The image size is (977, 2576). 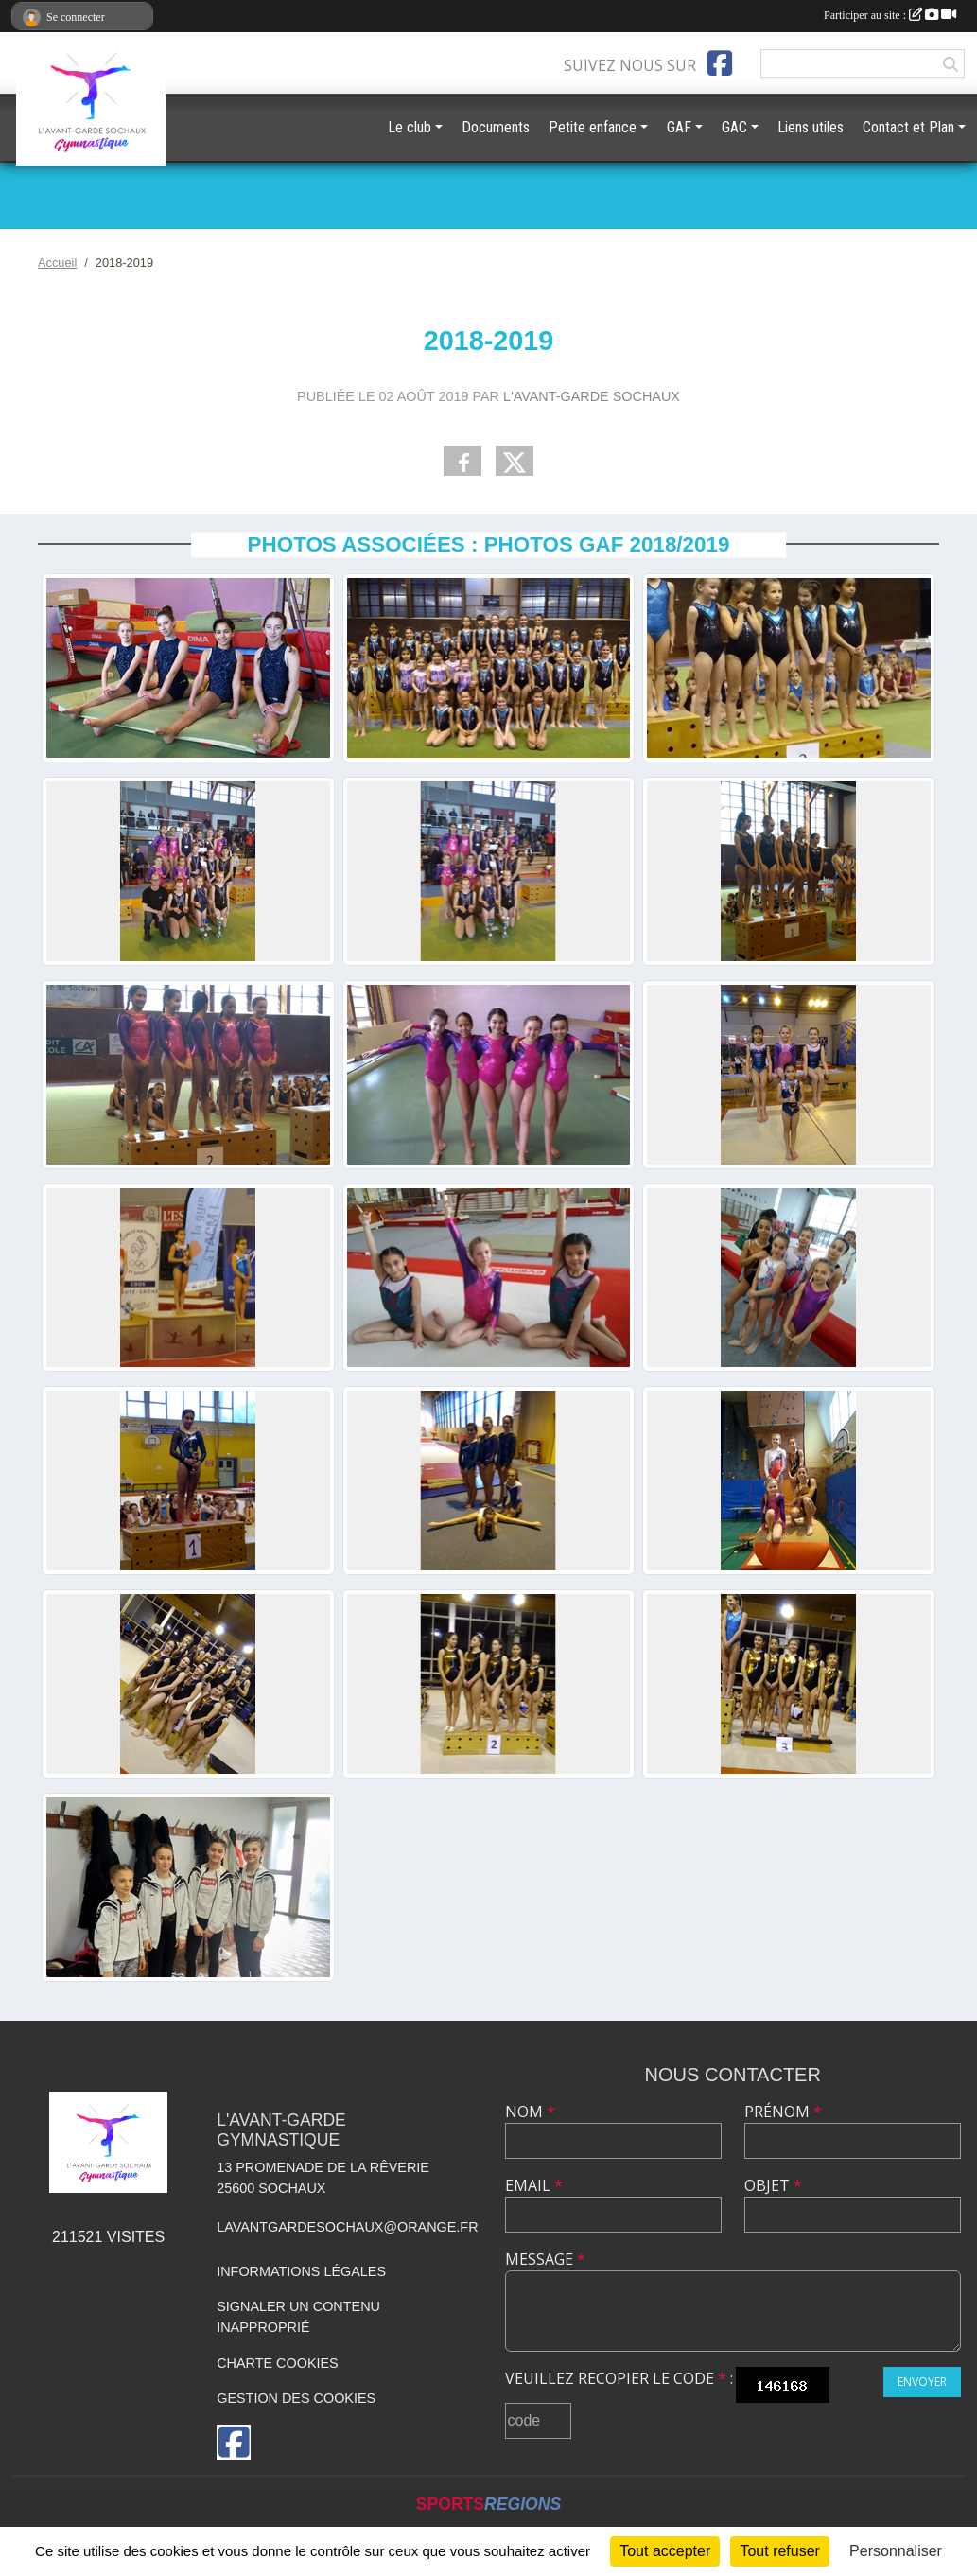 What do you see at coordinates (496, 127) in the screenshot?
I see `Documents` at bounding box center [496, 127].